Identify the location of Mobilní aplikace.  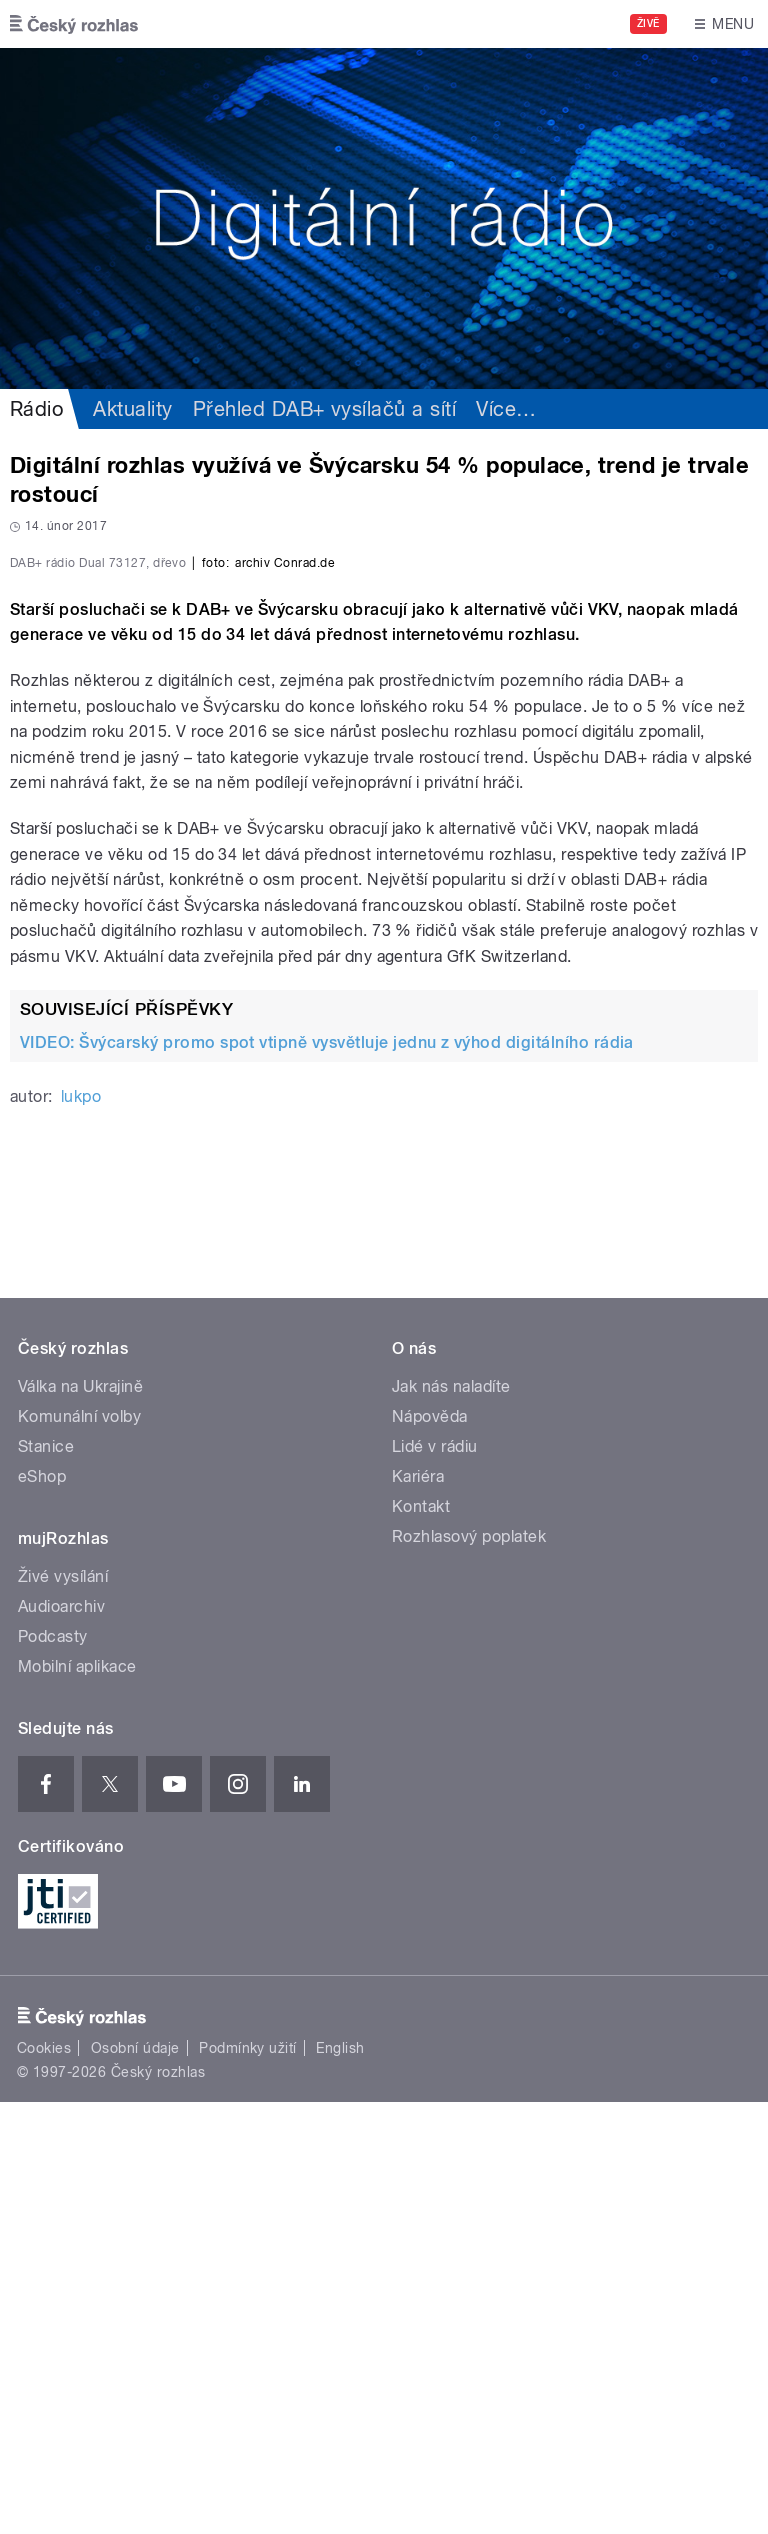
(77, 2098).